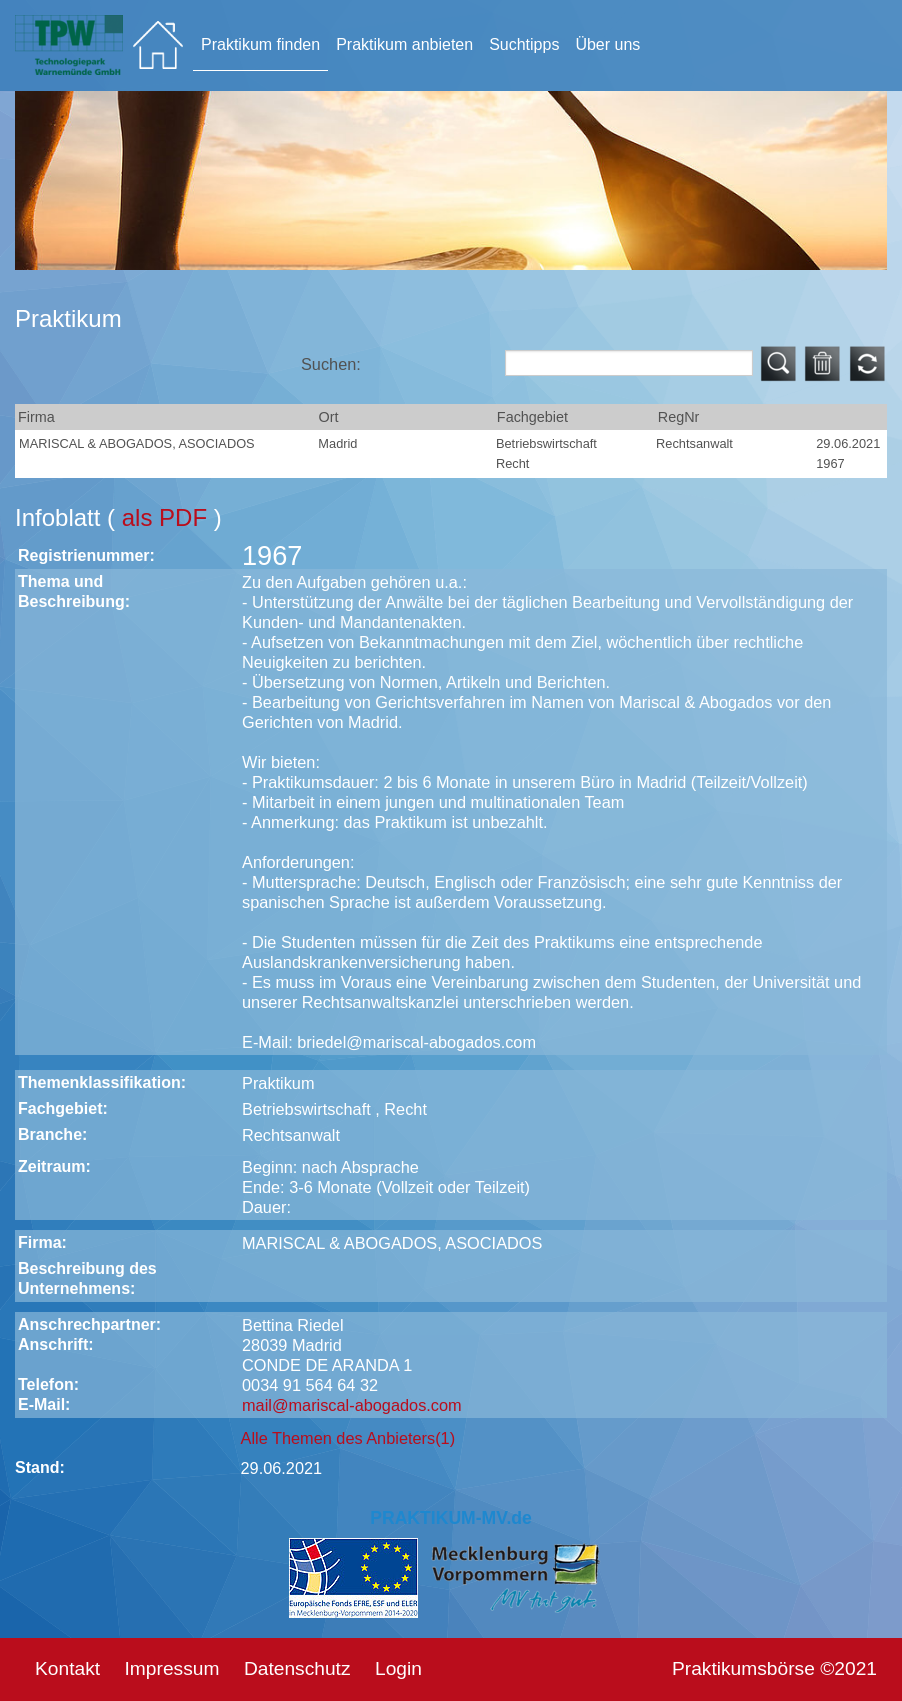  Describe the element at coordinates (297, 1668) in the screenshot. I see `Datenschutz` at that location.